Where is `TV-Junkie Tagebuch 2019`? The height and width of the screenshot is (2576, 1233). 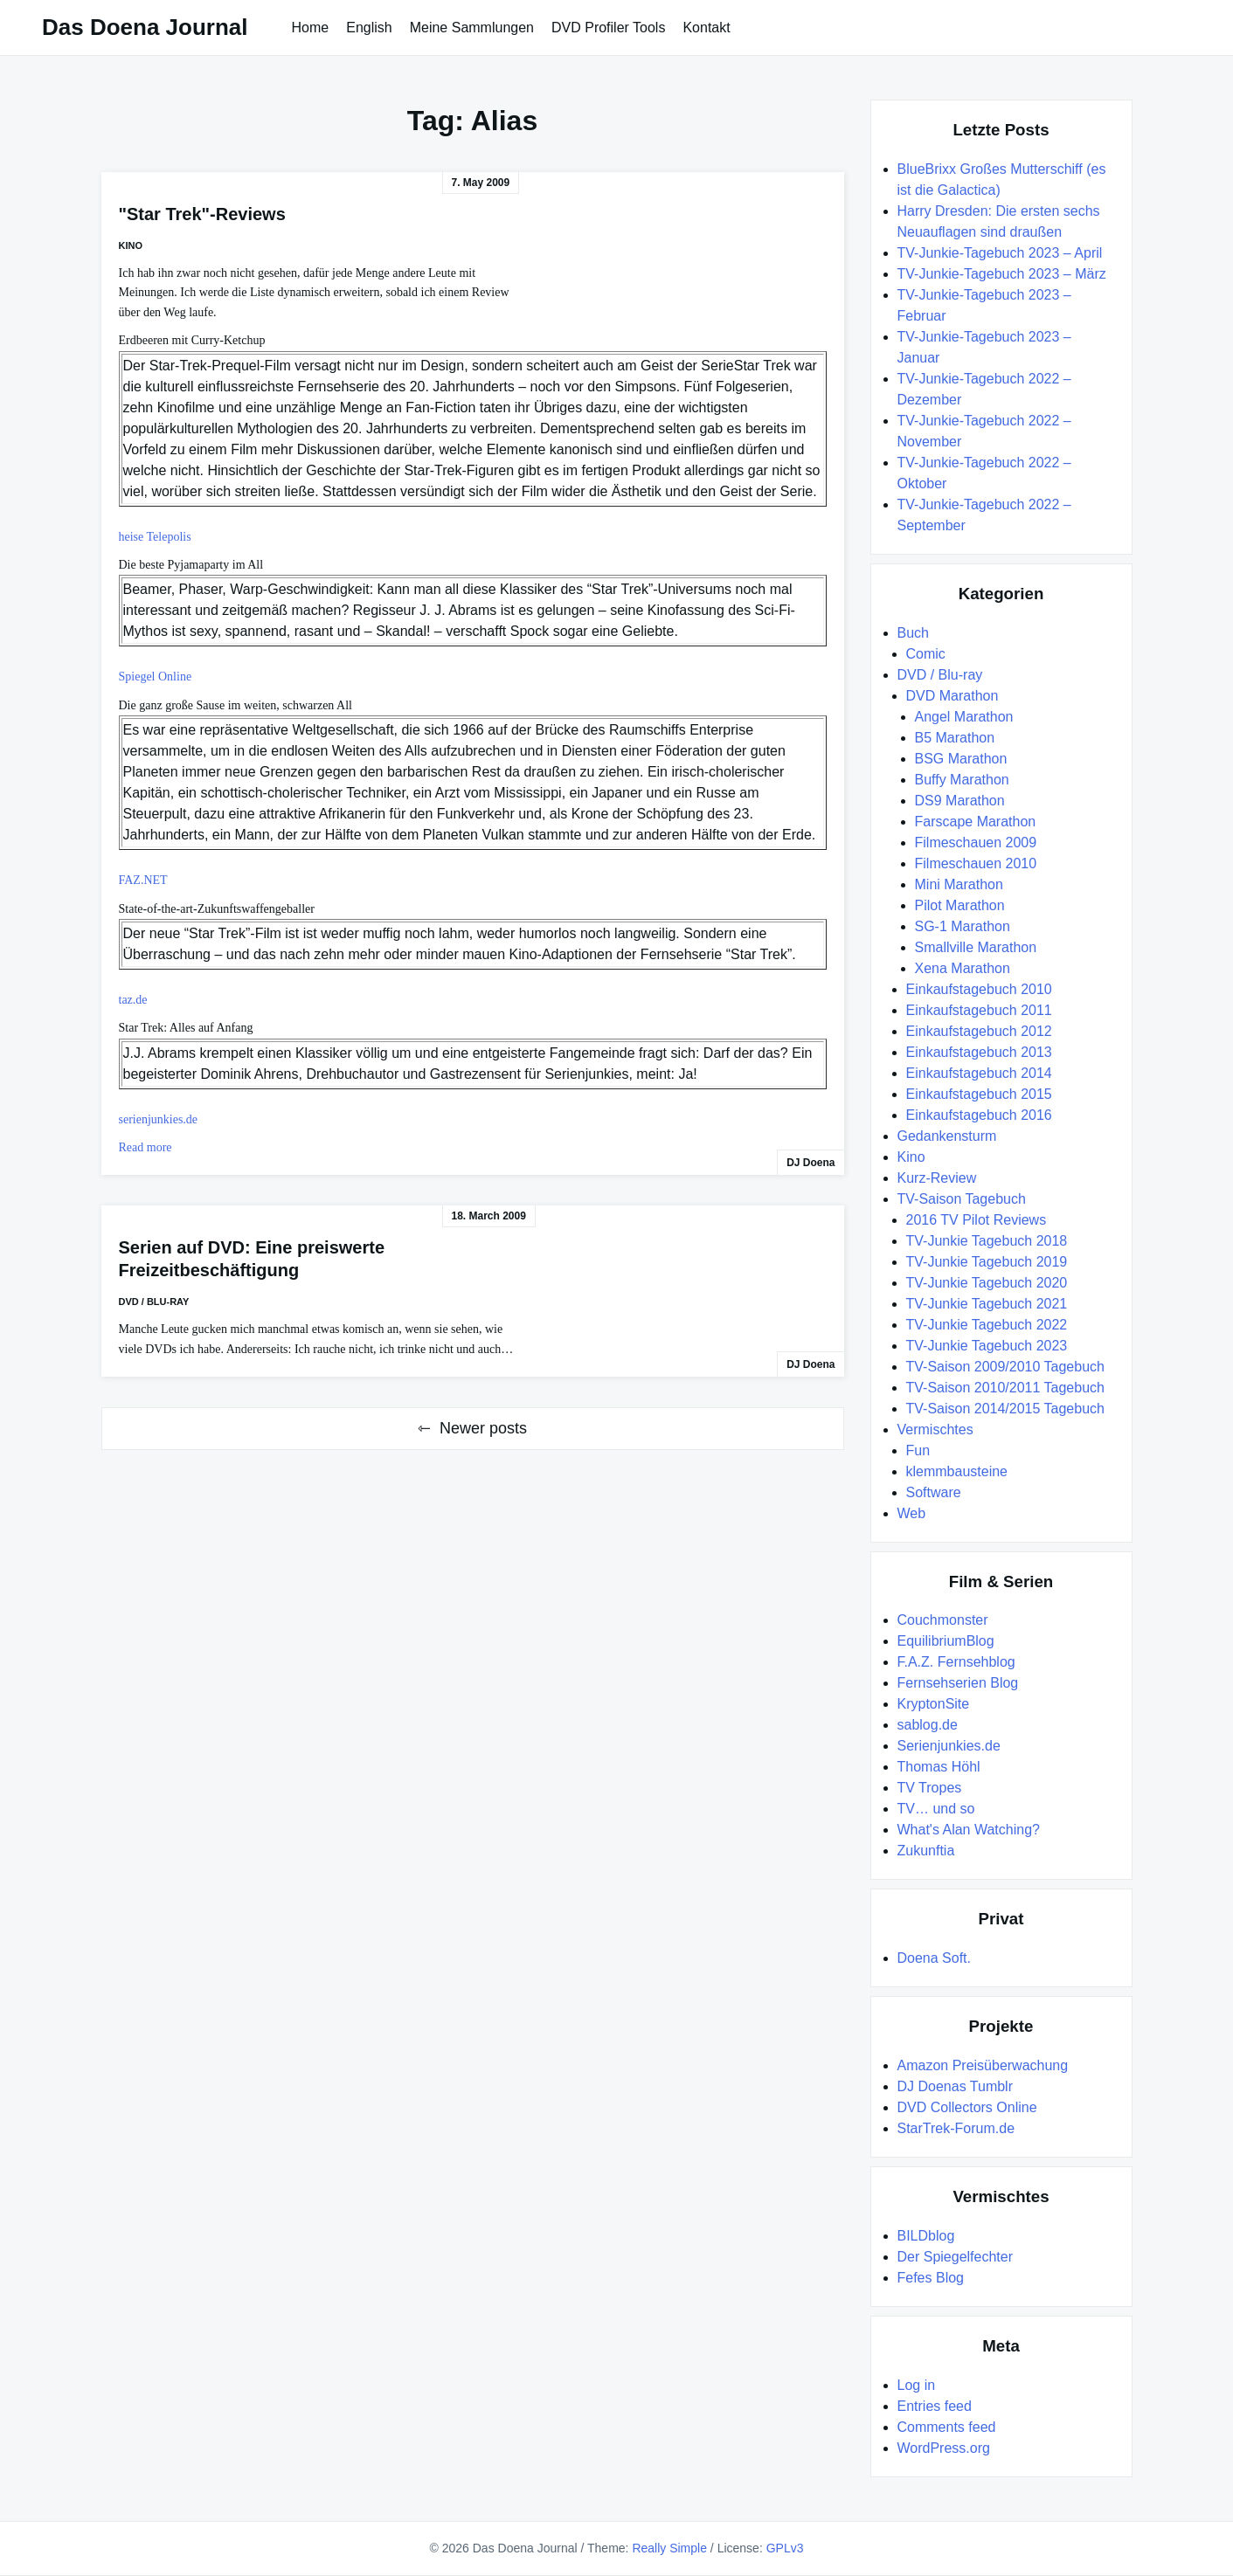
TV-Junkie Tagebuch 2019 is located at coordinates (987, 1261).